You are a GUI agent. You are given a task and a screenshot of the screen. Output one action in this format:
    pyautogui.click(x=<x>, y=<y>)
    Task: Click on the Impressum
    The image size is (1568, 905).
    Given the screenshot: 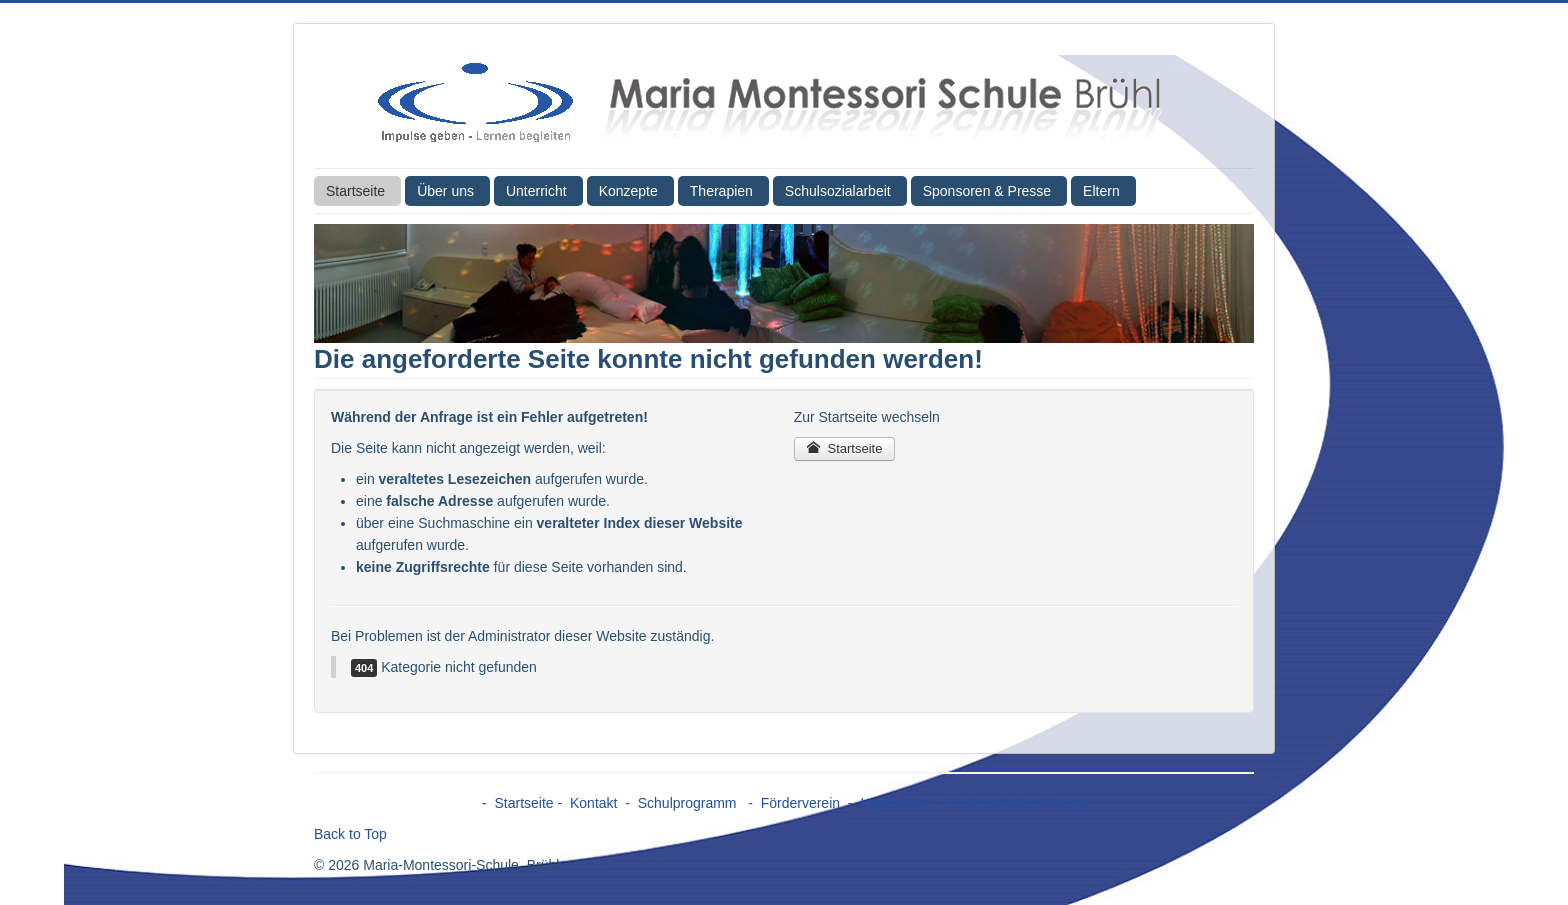 What is the action you would take?
    pyautogui.click(x=894, y=803)
    